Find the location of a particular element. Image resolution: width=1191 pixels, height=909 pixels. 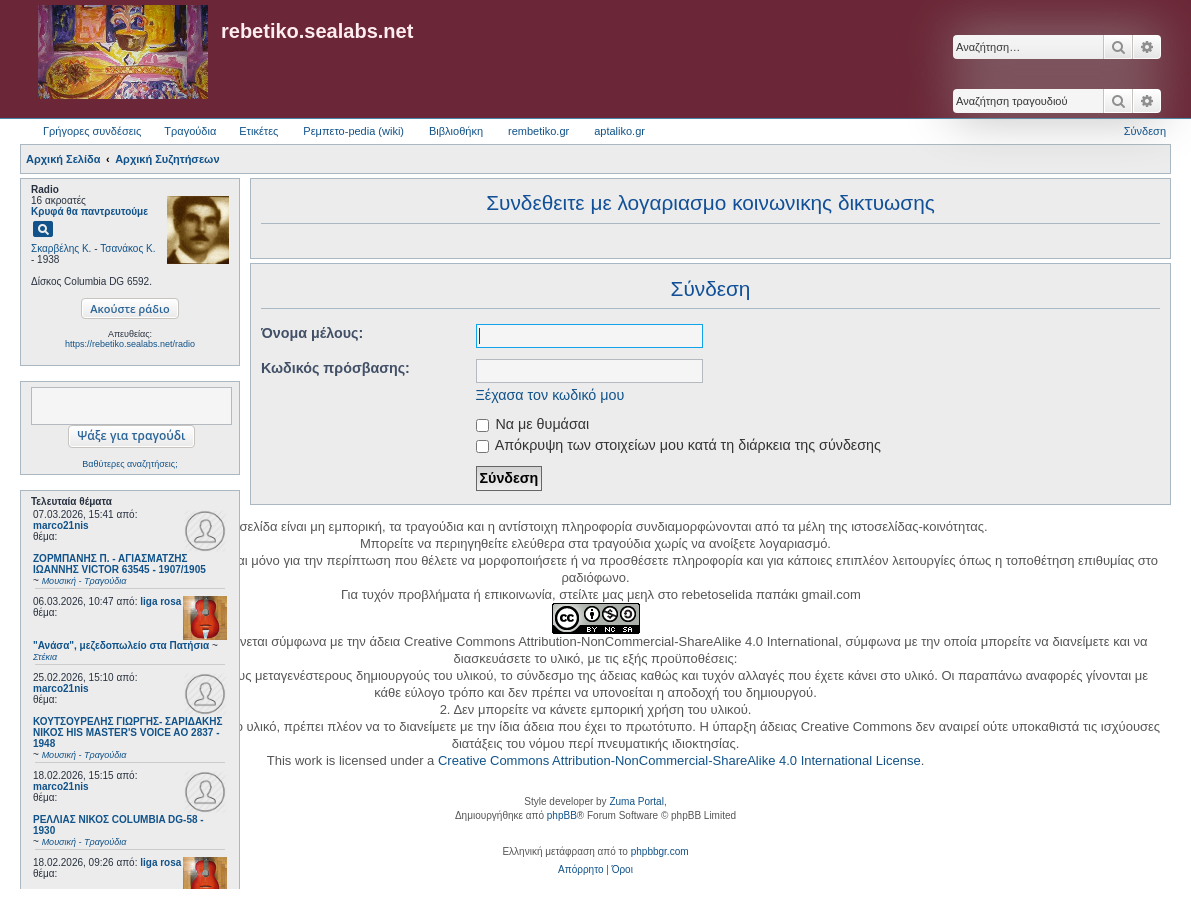

Κρυφά θα παντρευτούμε is located at coordinates (89, 211).